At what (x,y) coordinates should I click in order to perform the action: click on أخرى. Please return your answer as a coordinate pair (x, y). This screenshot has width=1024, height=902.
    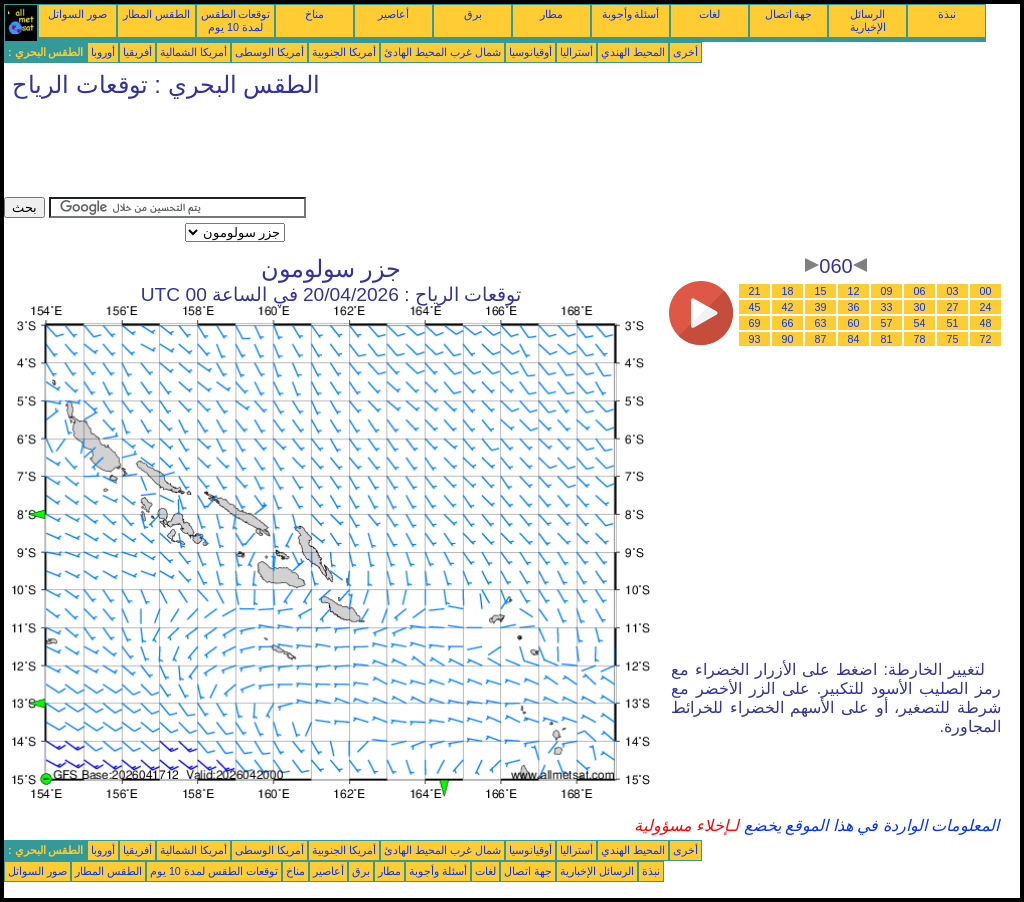
    Looking at the image, I should click on (685, 52).